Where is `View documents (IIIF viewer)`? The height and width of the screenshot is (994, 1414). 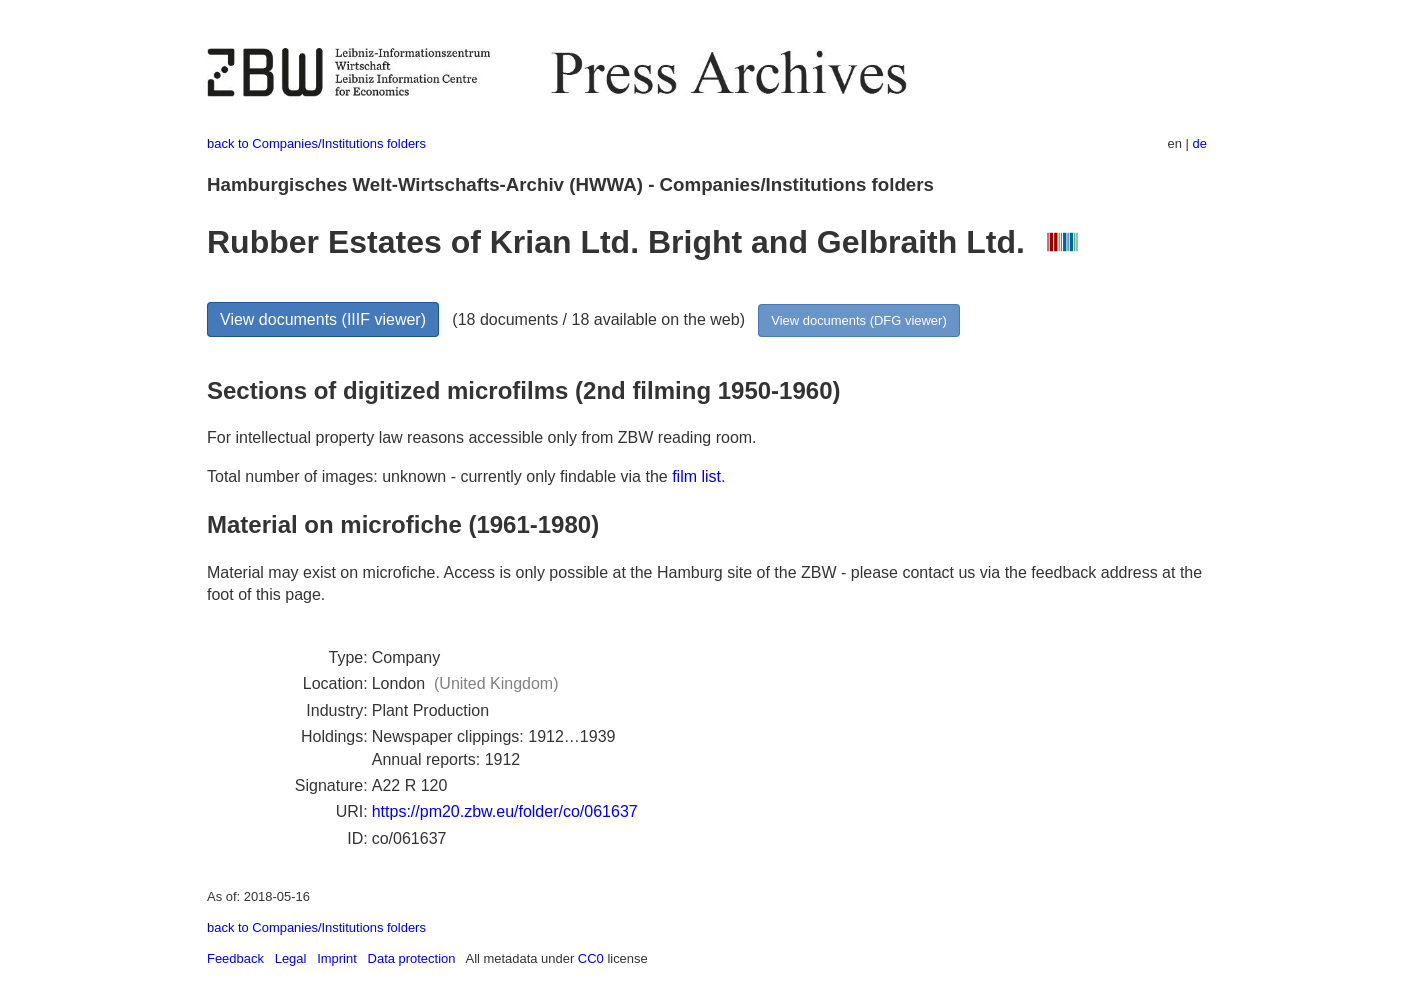
View documents (IIIF viewer) is located at coordinates (323, 319).